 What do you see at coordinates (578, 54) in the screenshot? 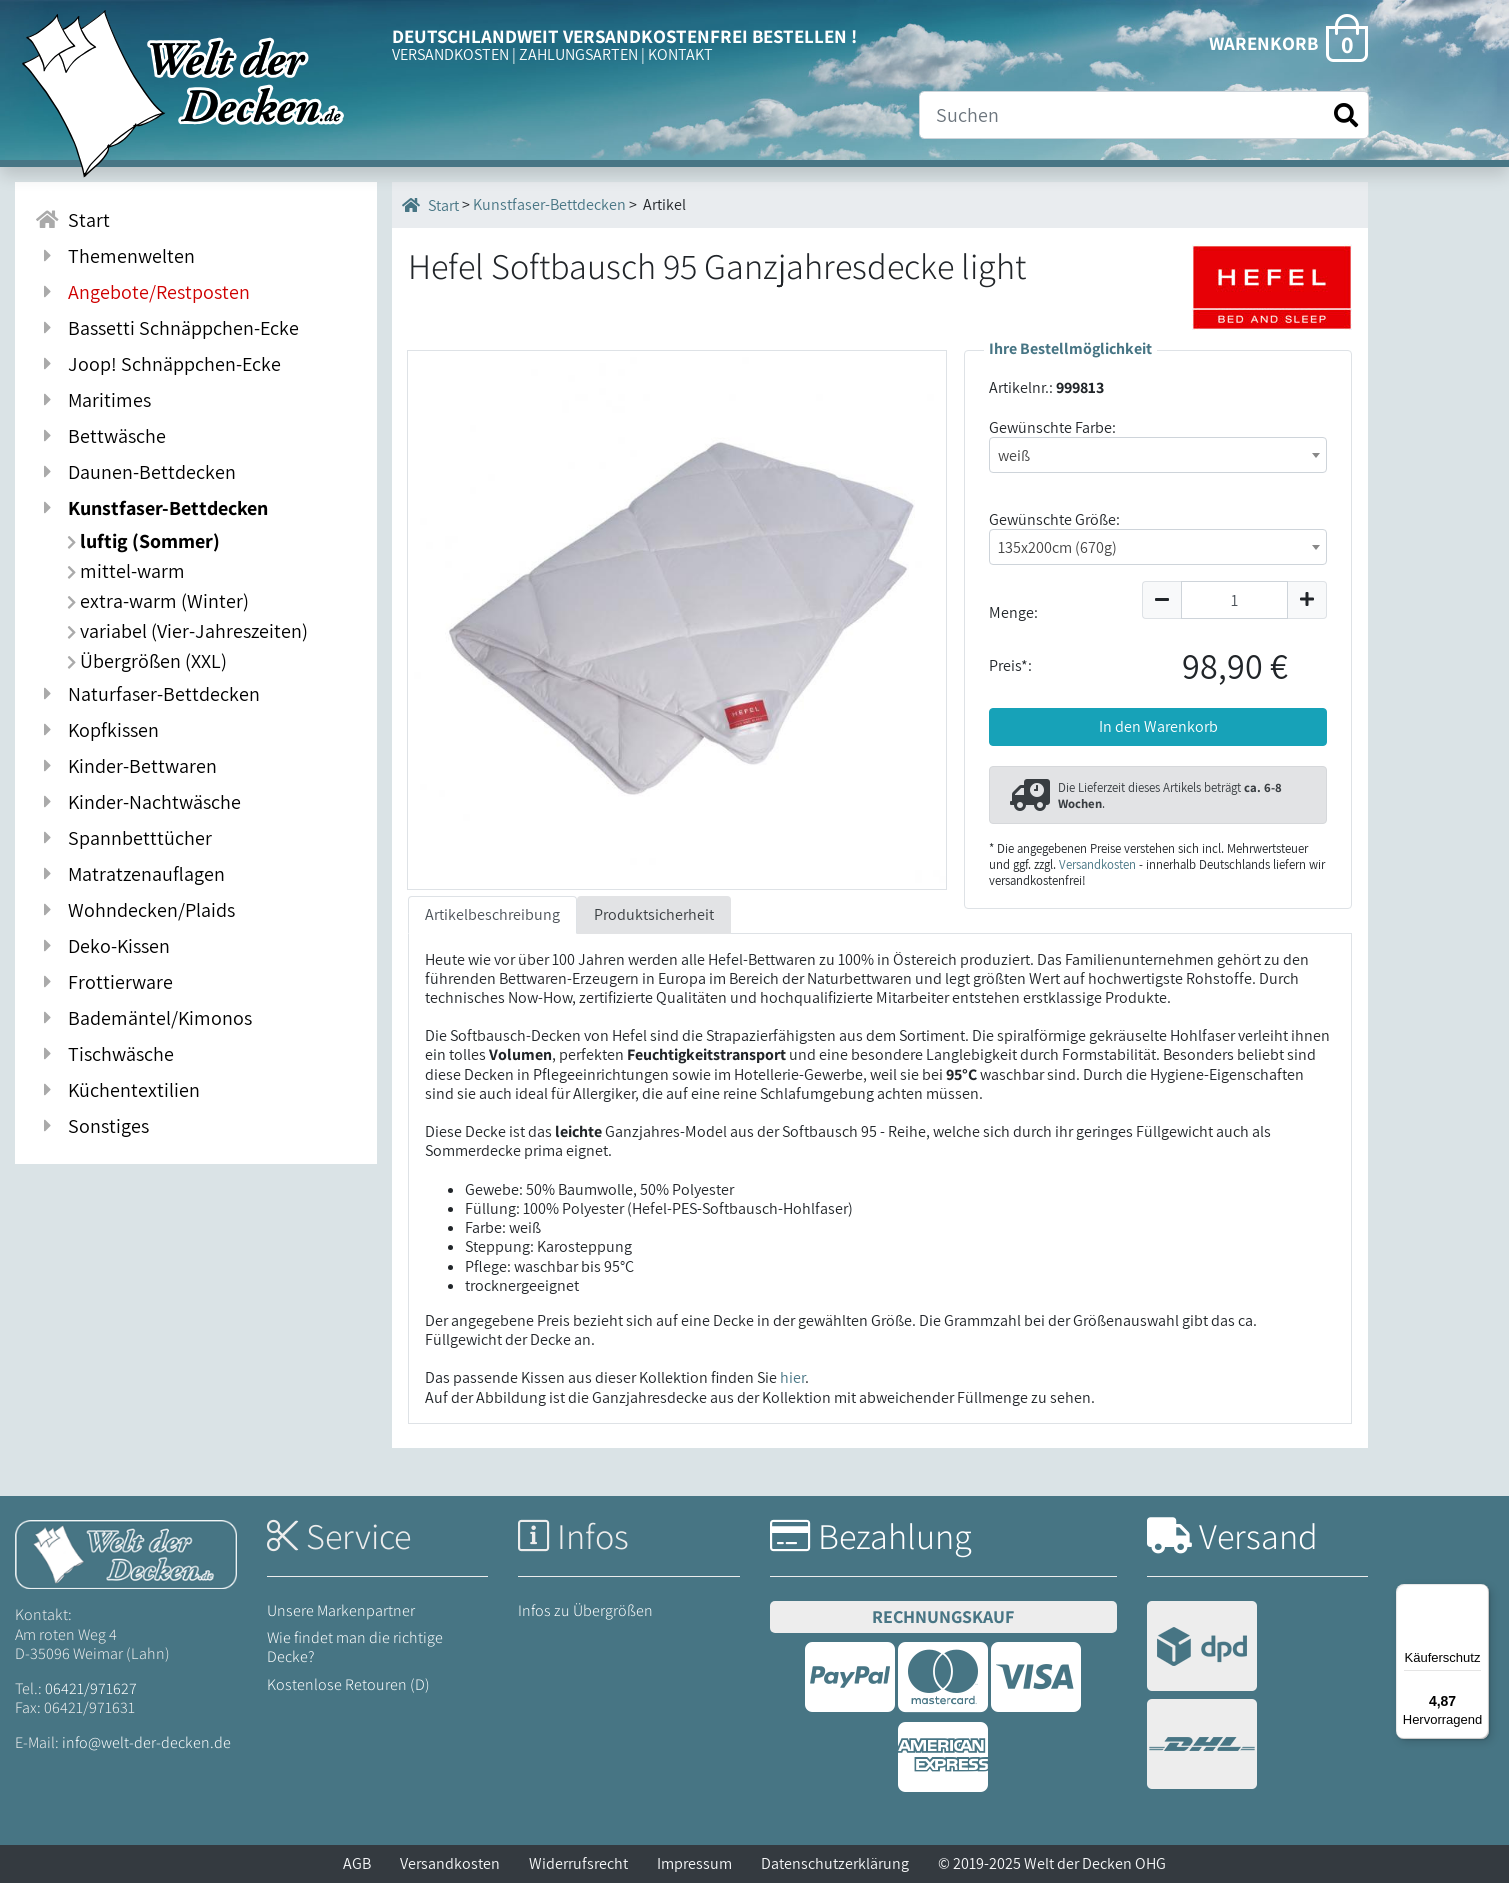
I see `ZAHLUNGSARTEN` at bounding box center [578, 54].